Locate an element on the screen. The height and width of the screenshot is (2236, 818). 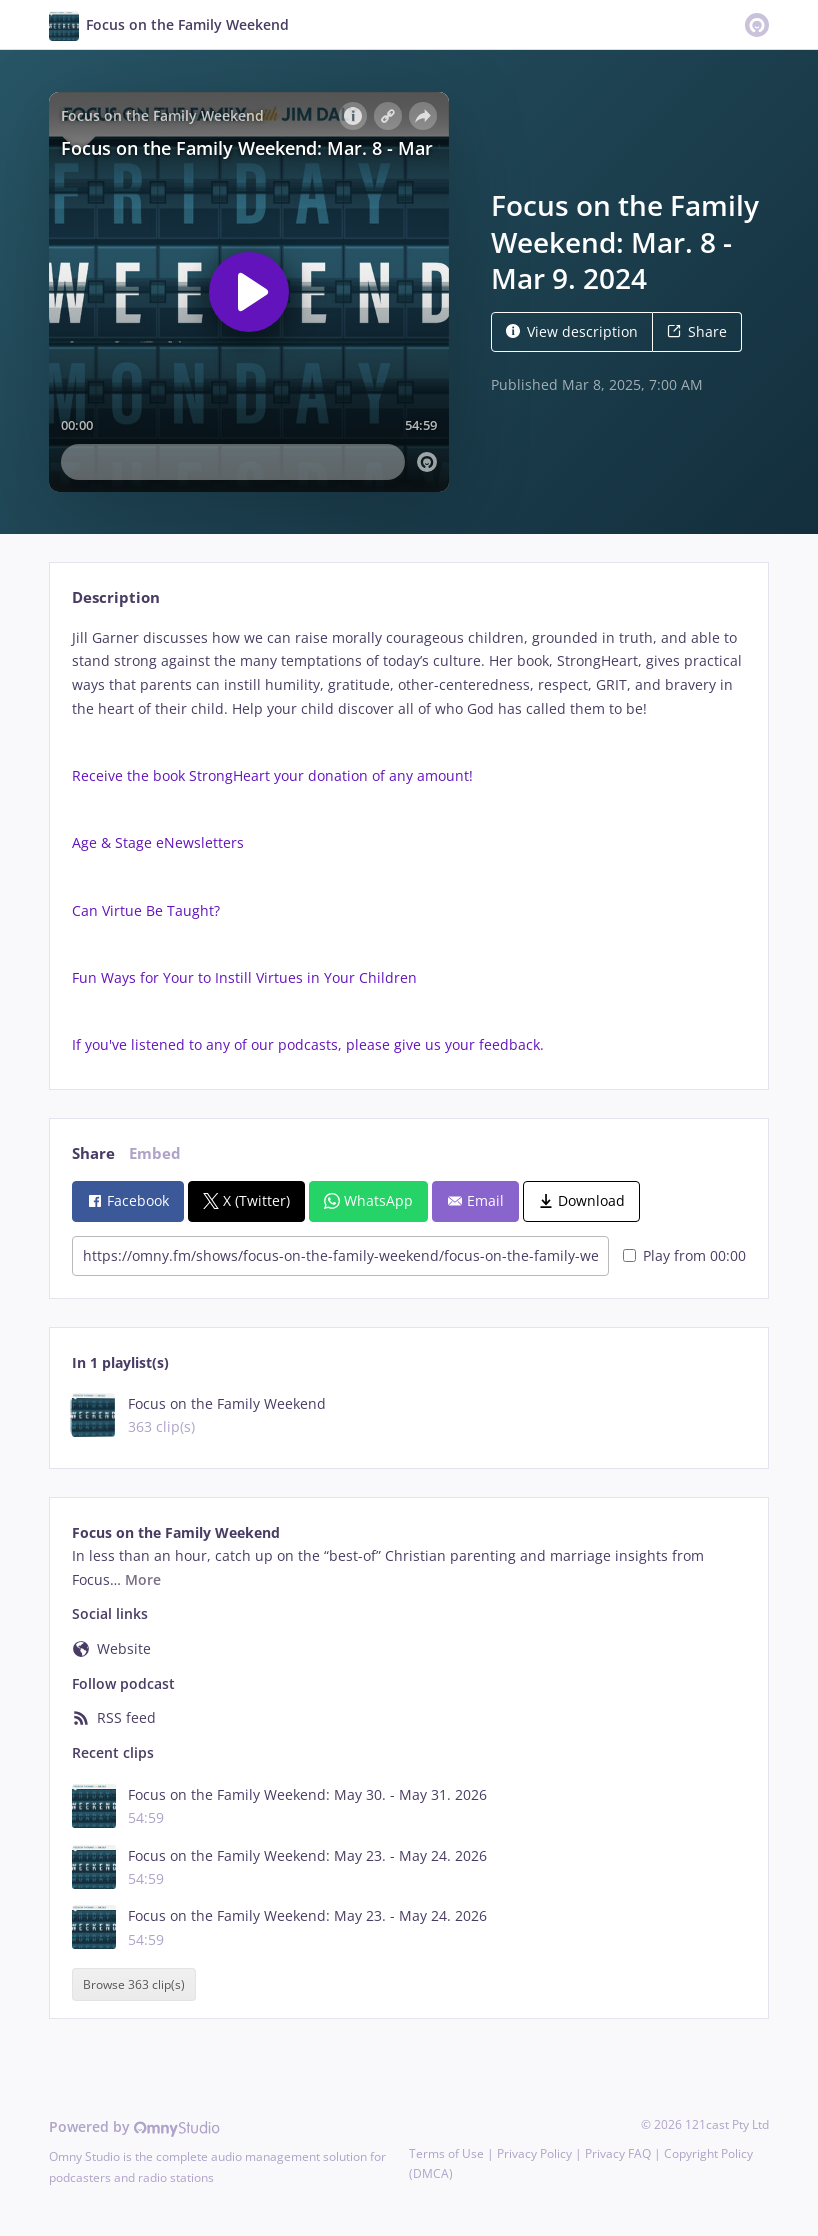
Play from 00:00 is located at coordinates (684, 1255).